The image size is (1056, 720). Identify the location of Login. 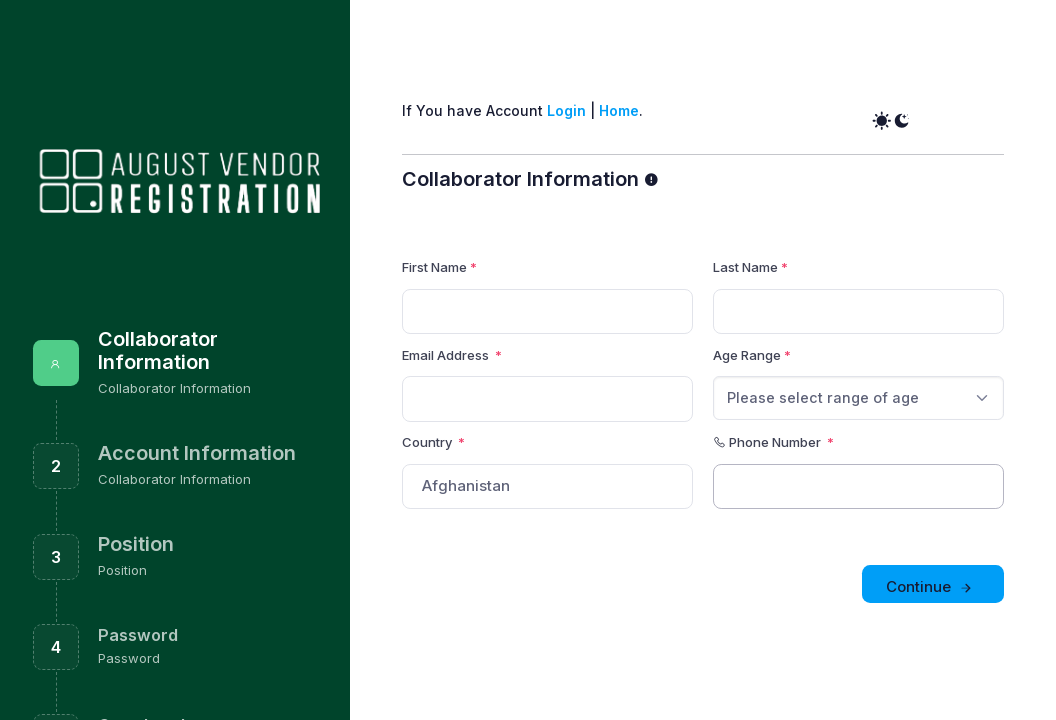
(566, 110).